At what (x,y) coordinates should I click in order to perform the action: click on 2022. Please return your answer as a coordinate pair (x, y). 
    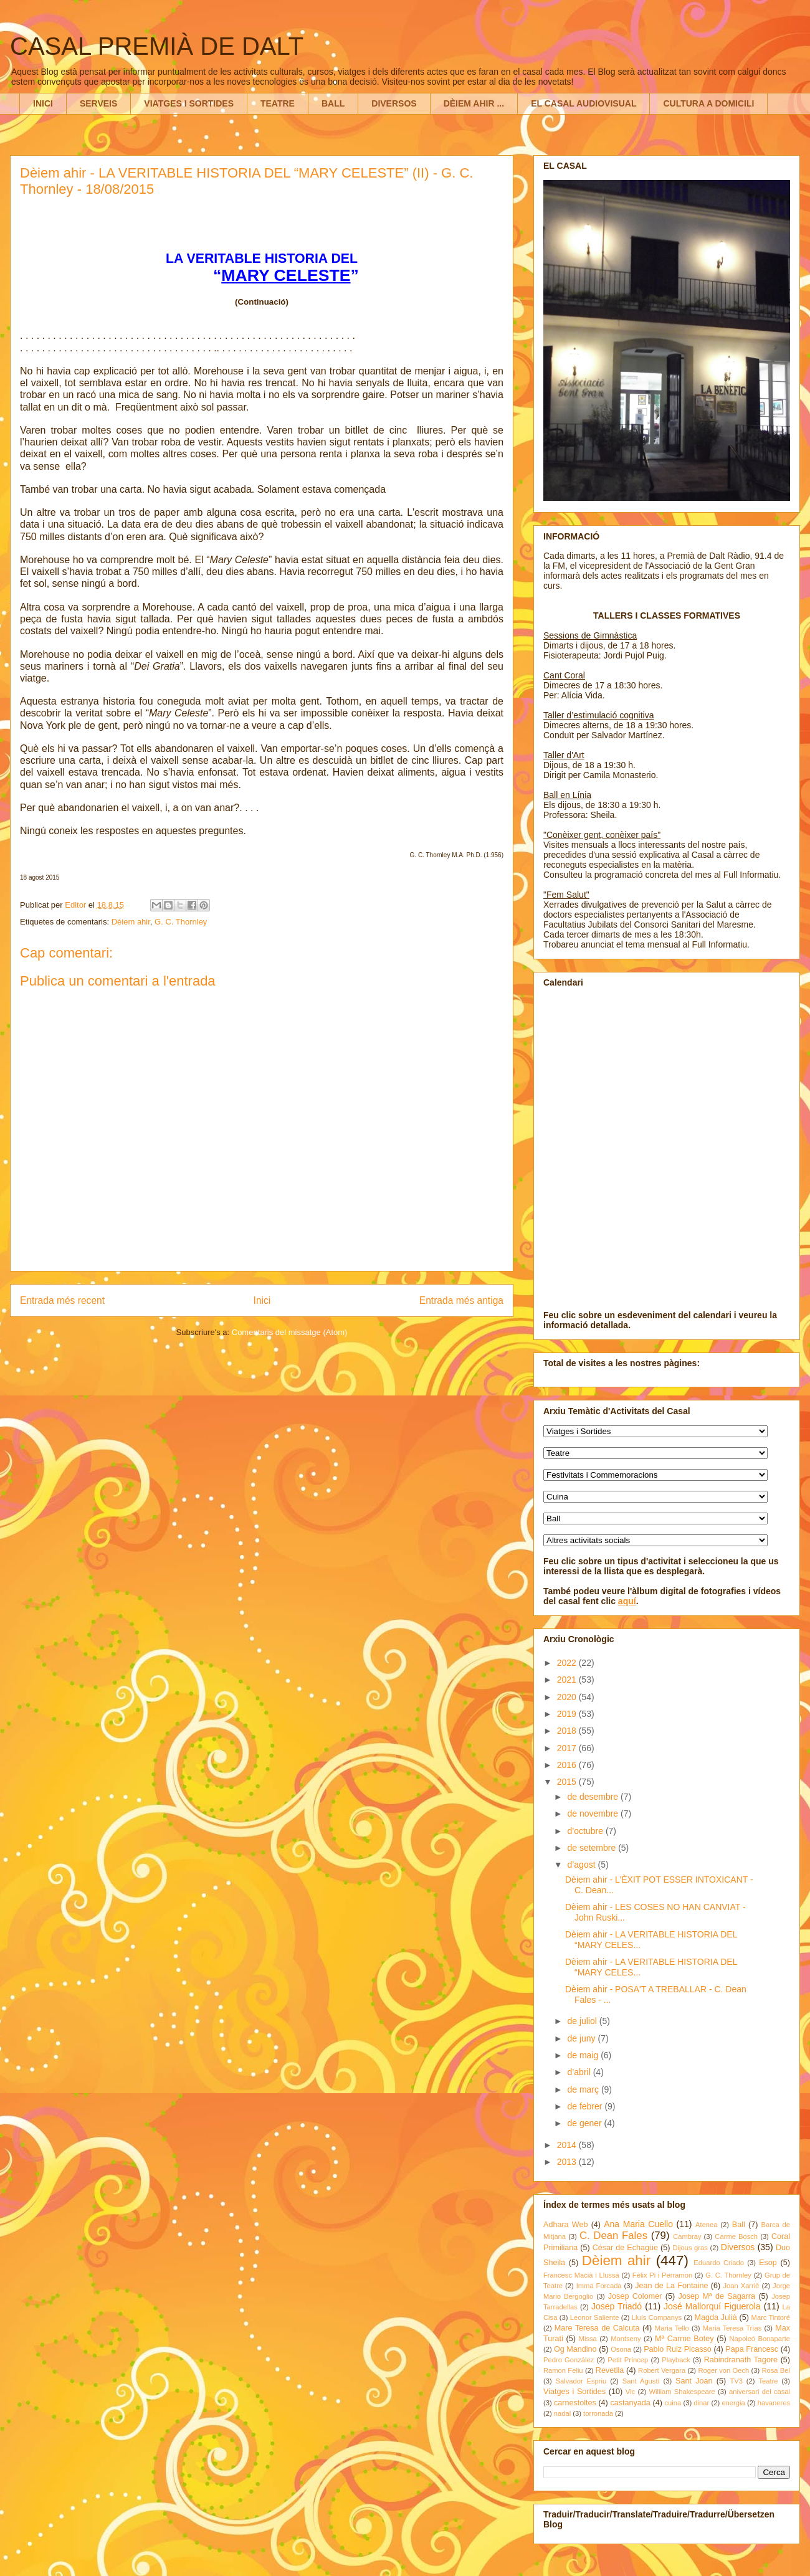
    Looking at the image, I should click on (568, 1663).